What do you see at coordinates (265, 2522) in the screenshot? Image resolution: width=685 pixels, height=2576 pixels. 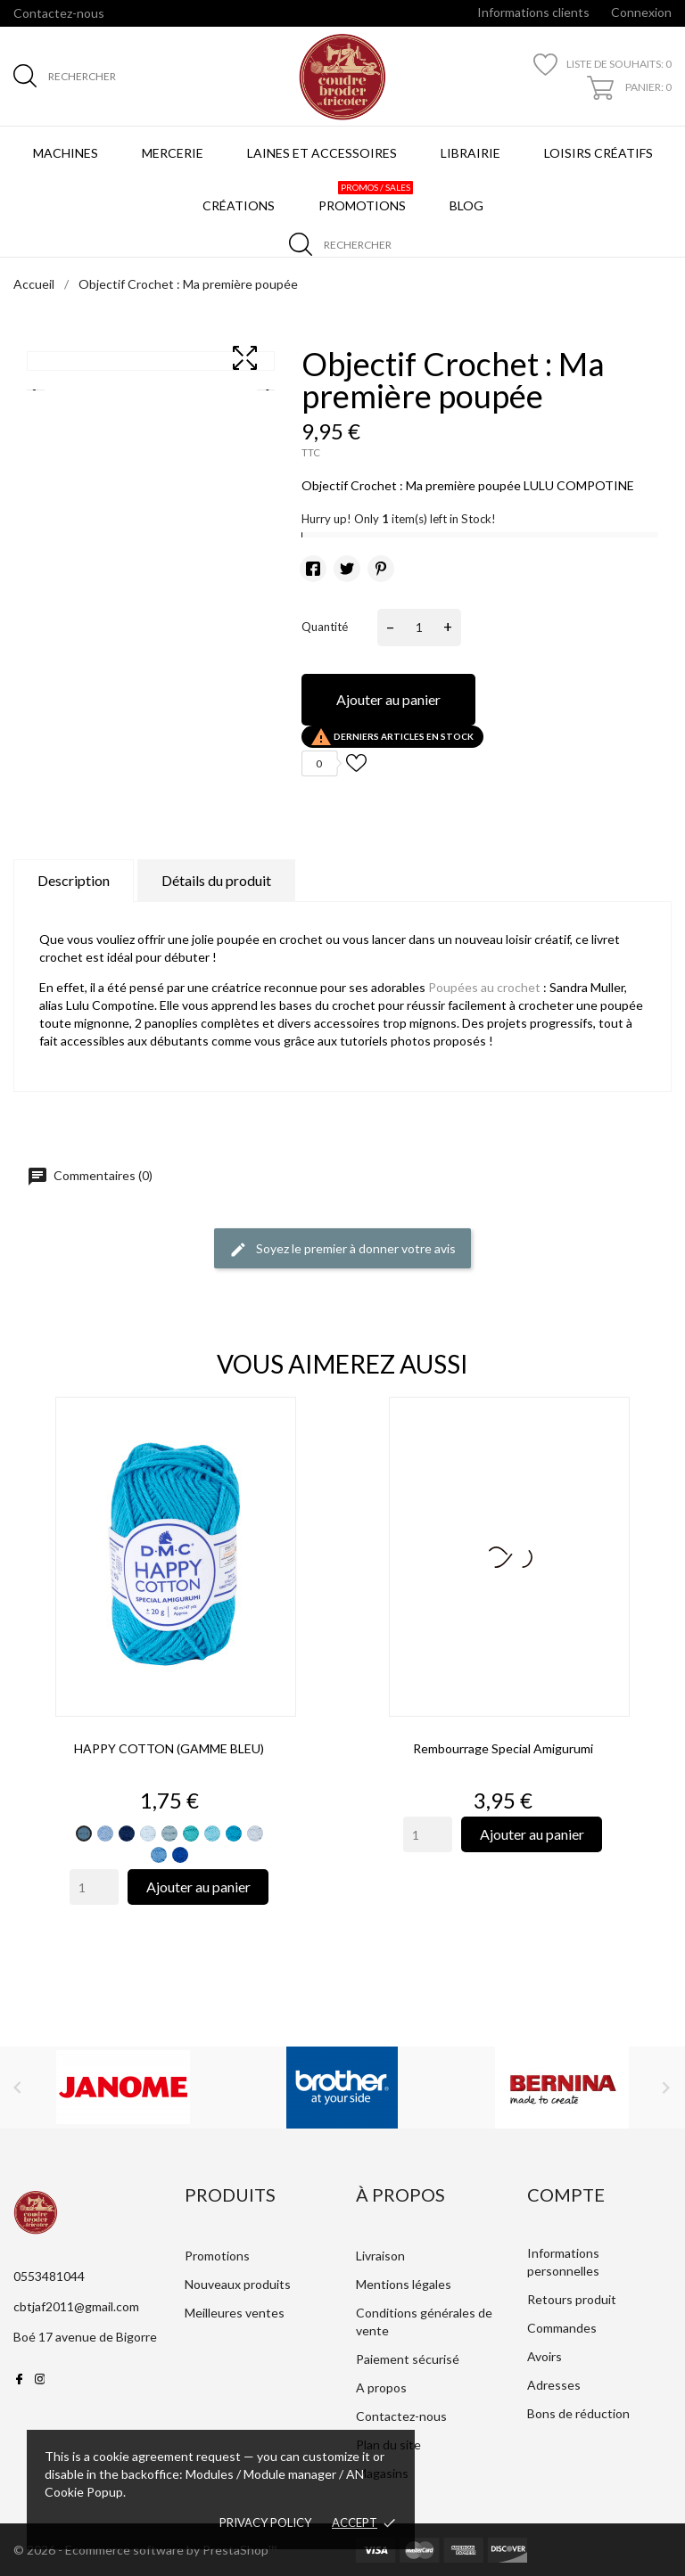 I see `Privacy policy` at bounding box center [265, 2522].